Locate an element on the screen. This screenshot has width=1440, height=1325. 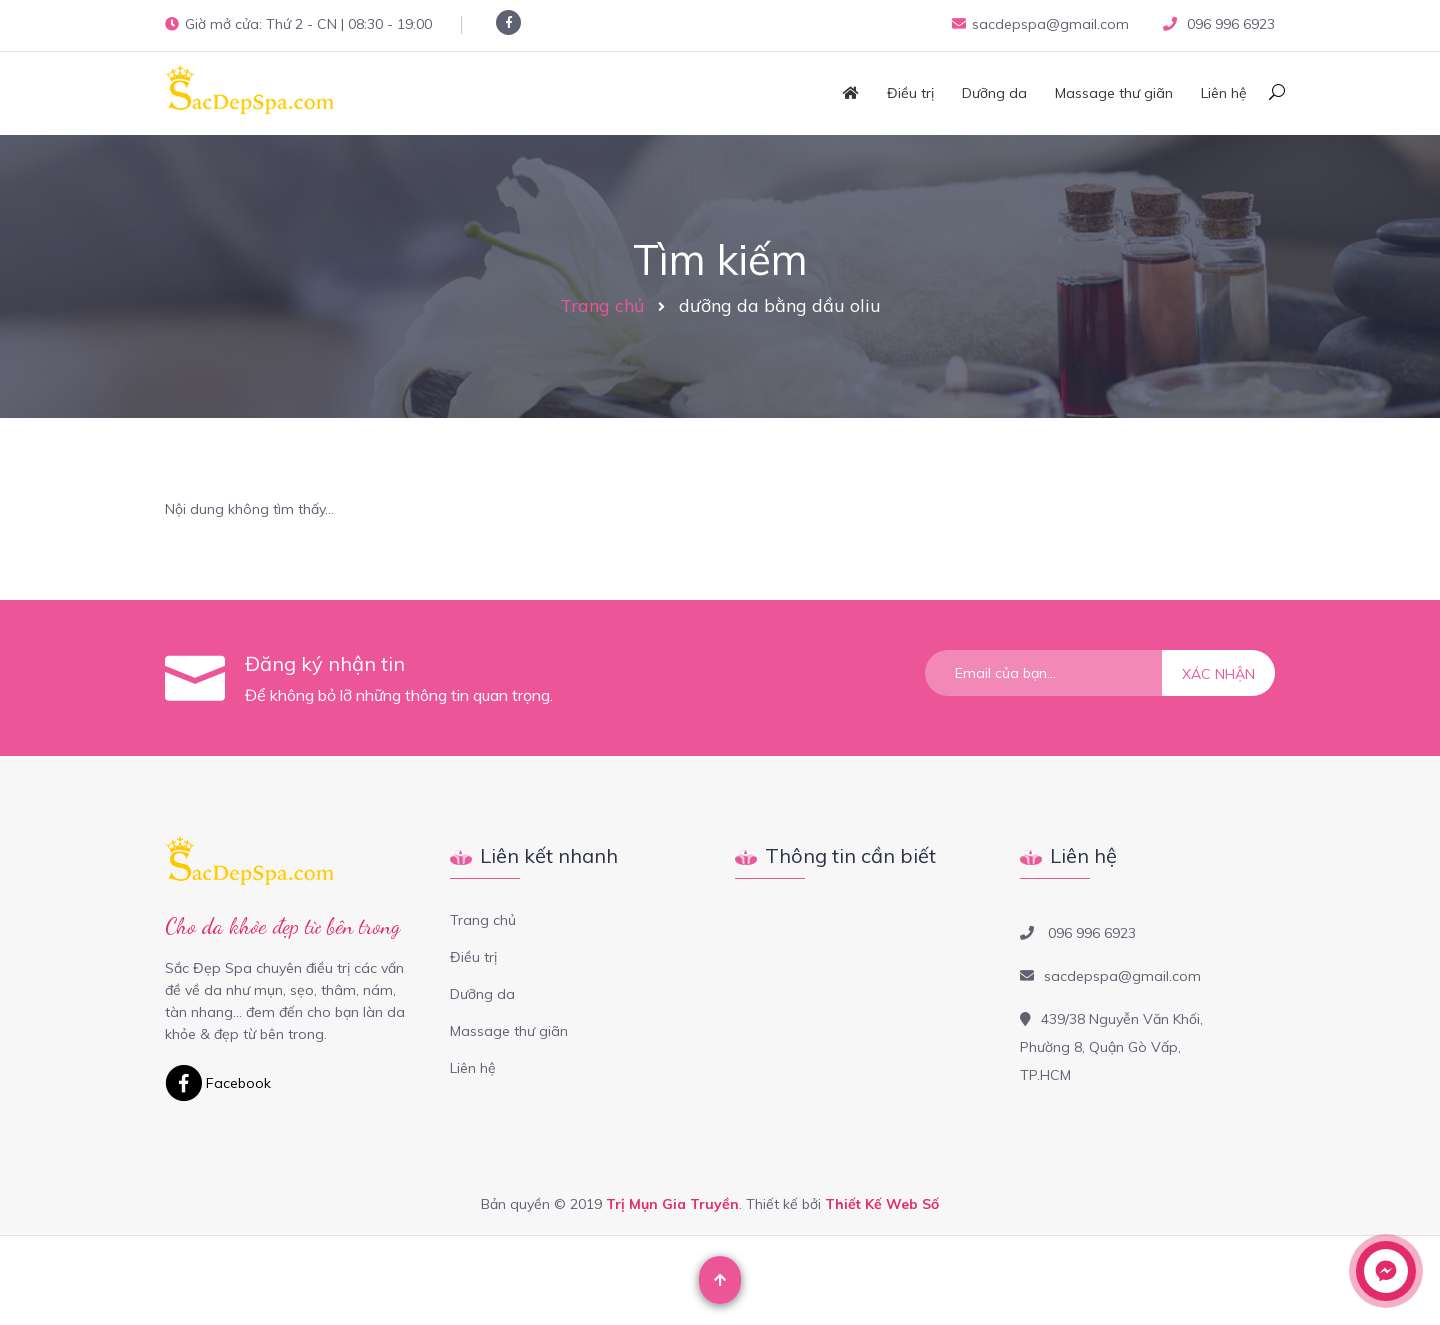
Thiết Kế Web Số is located at coordinates (882, 1204).